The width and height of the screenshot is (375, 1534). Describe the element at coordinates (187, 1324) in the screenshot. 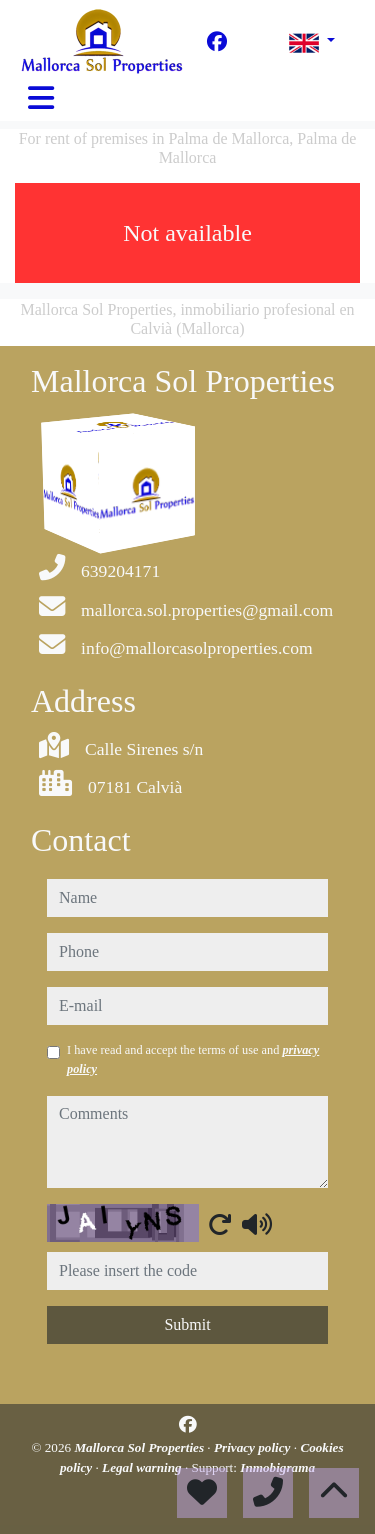

I see `Submit` at that location.